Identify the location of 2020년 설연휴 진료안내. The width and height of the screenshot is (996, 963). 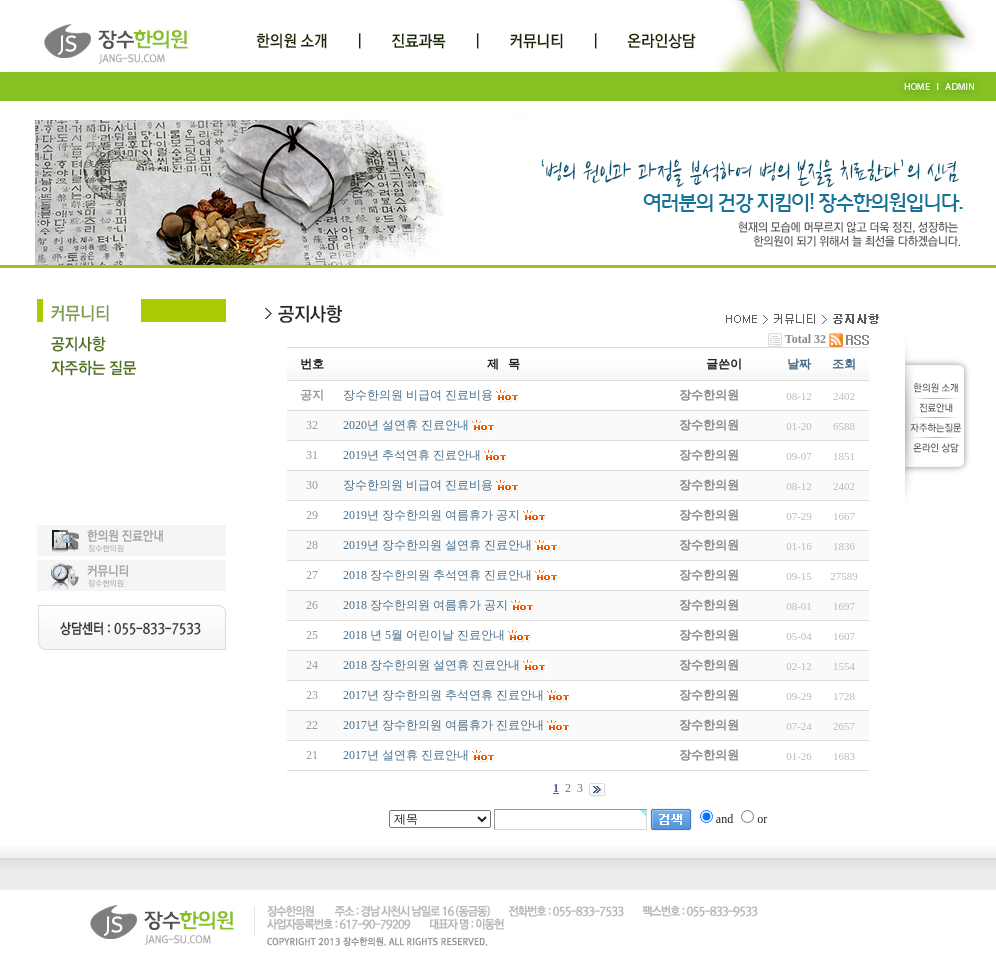
(406, 425).